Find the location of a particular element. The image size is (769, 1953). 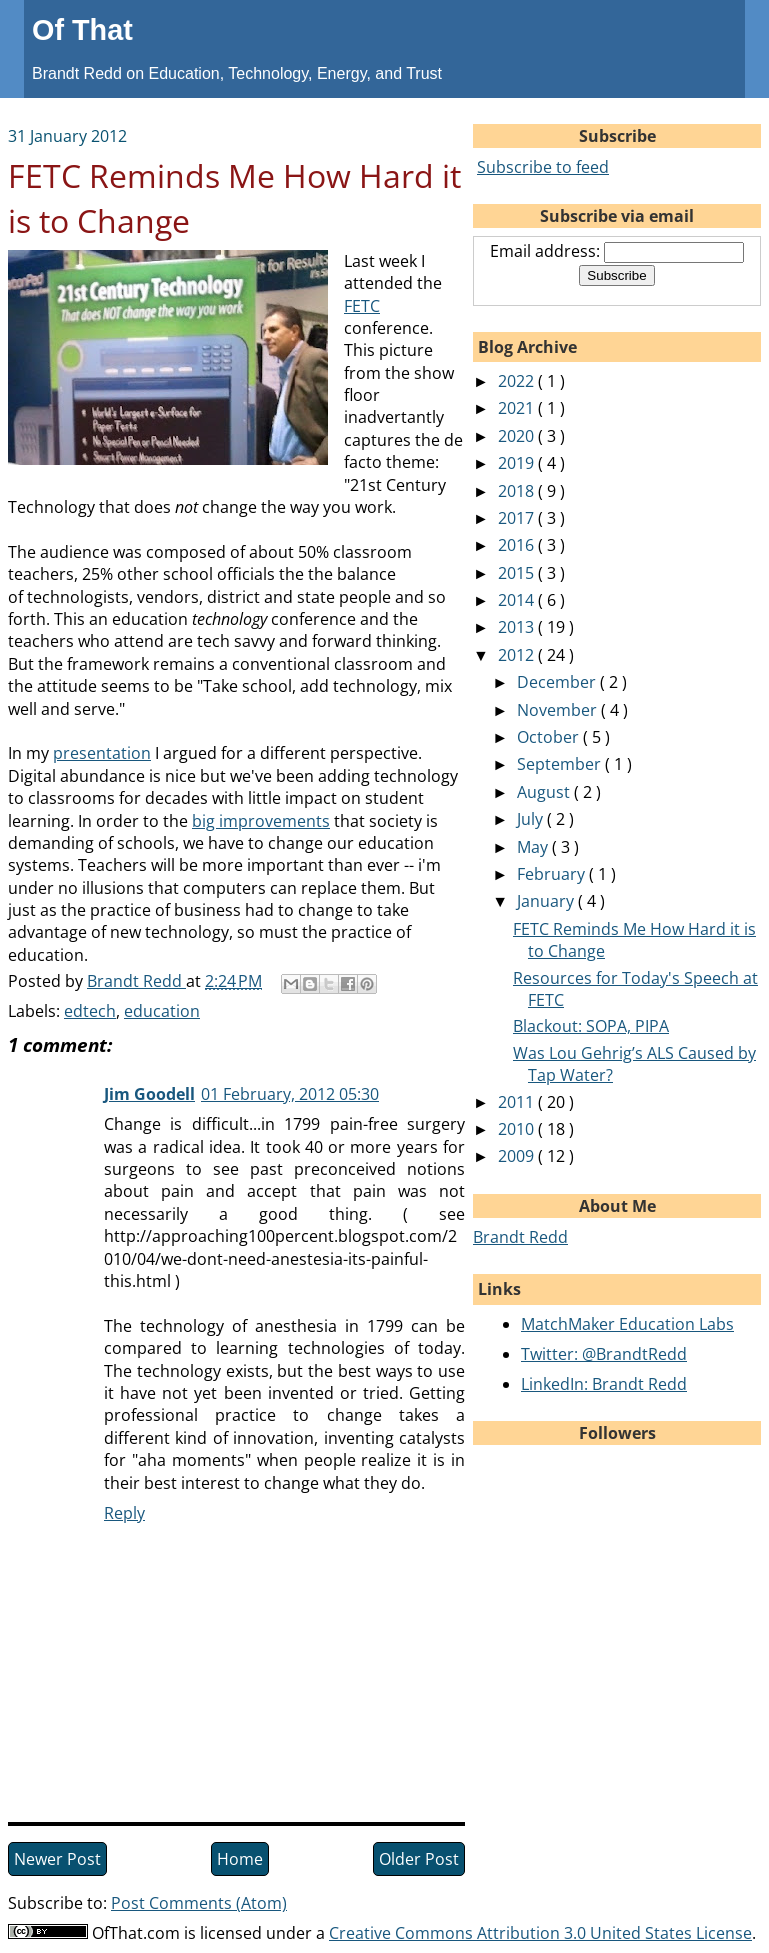

May is located at coordinates (534, 847).